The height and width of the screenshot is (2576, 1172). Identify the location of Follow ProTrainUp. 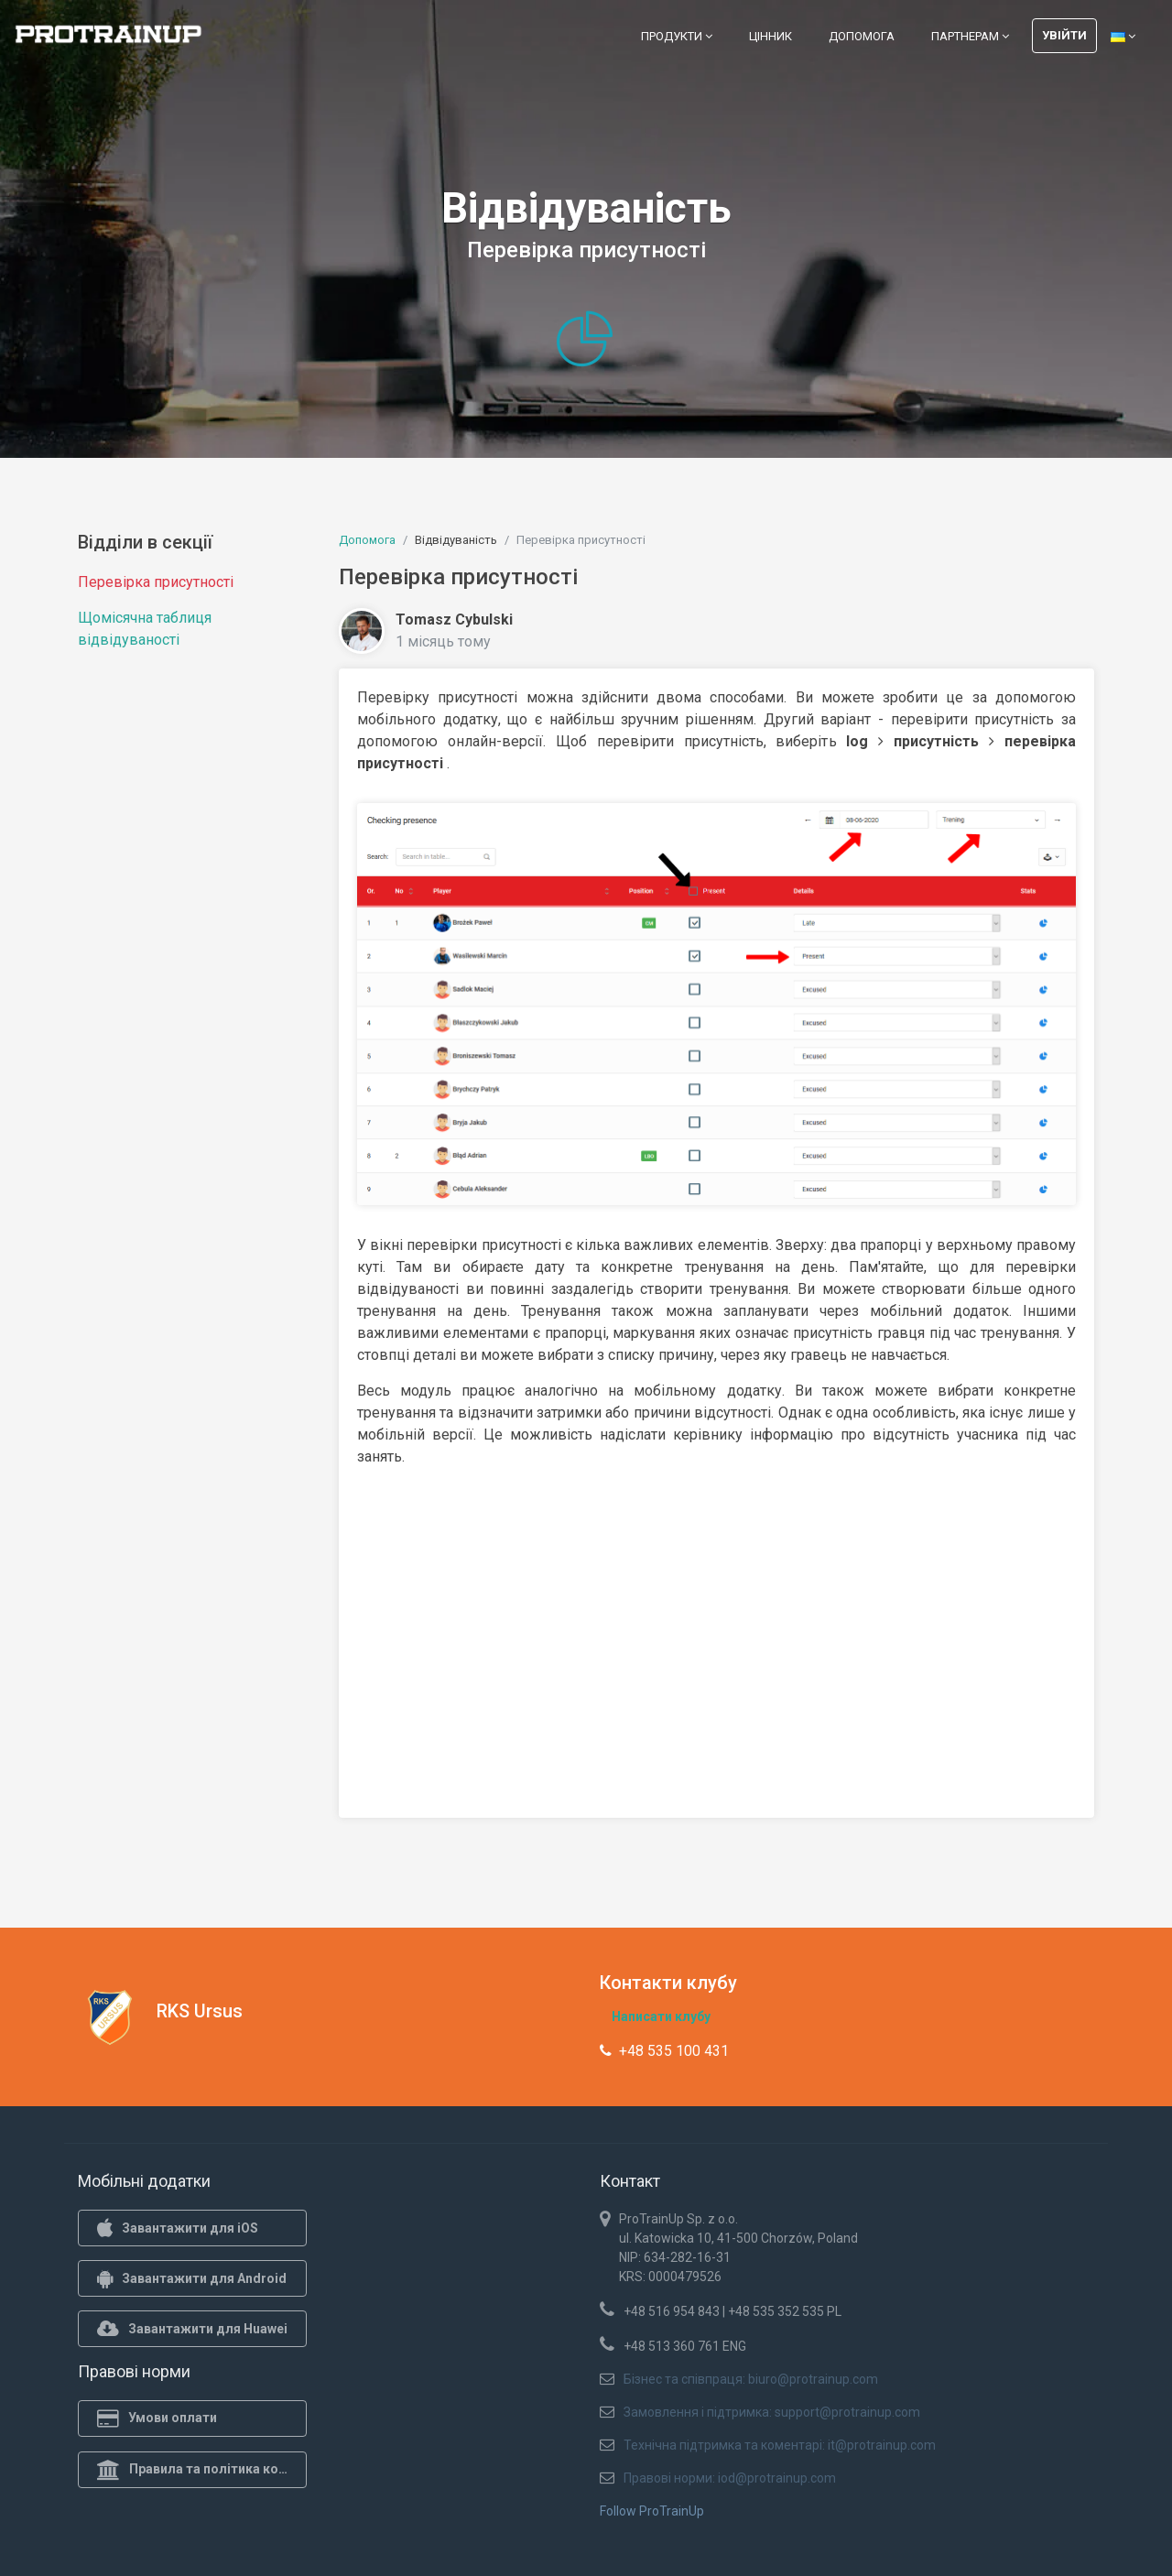
(652, 2511).